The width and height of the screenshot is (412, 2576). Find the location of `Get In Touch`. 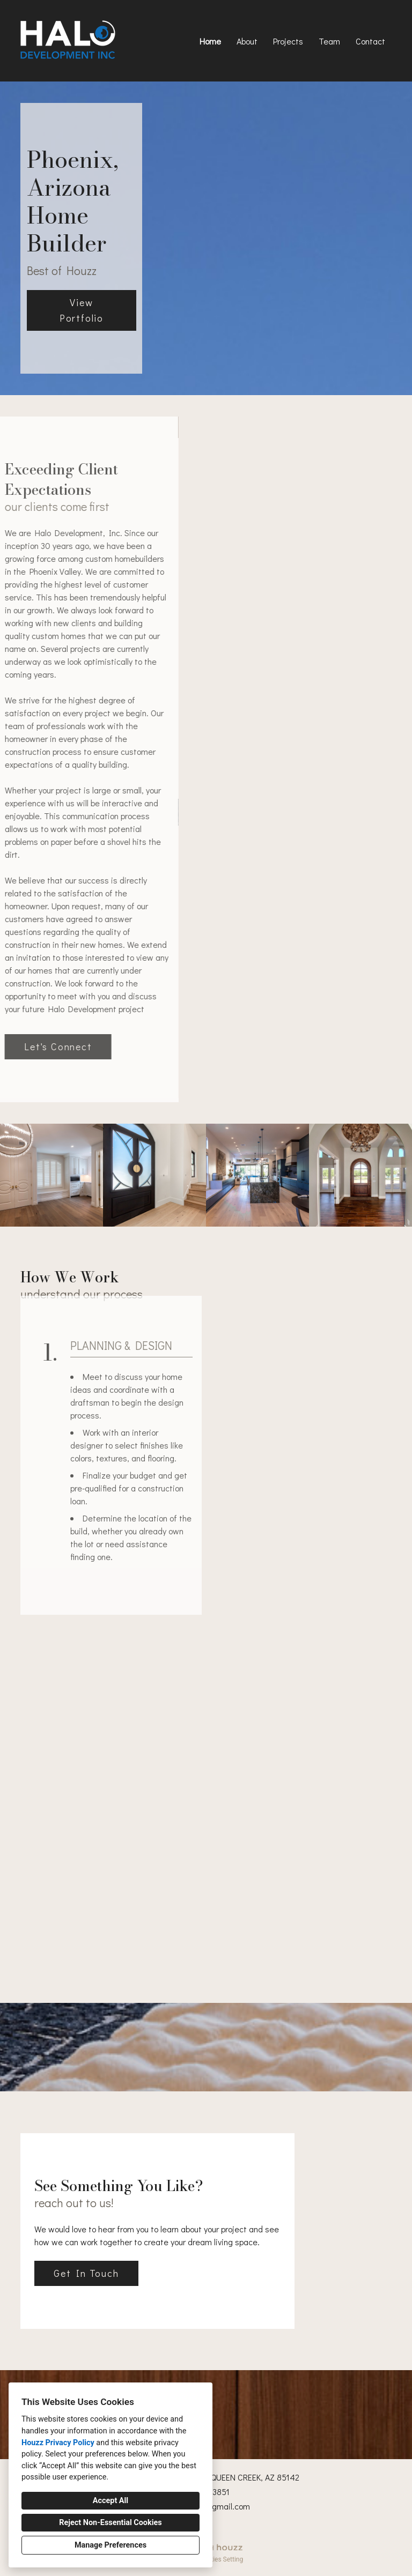

Get In Touch is located at coordinates (86, 2273).